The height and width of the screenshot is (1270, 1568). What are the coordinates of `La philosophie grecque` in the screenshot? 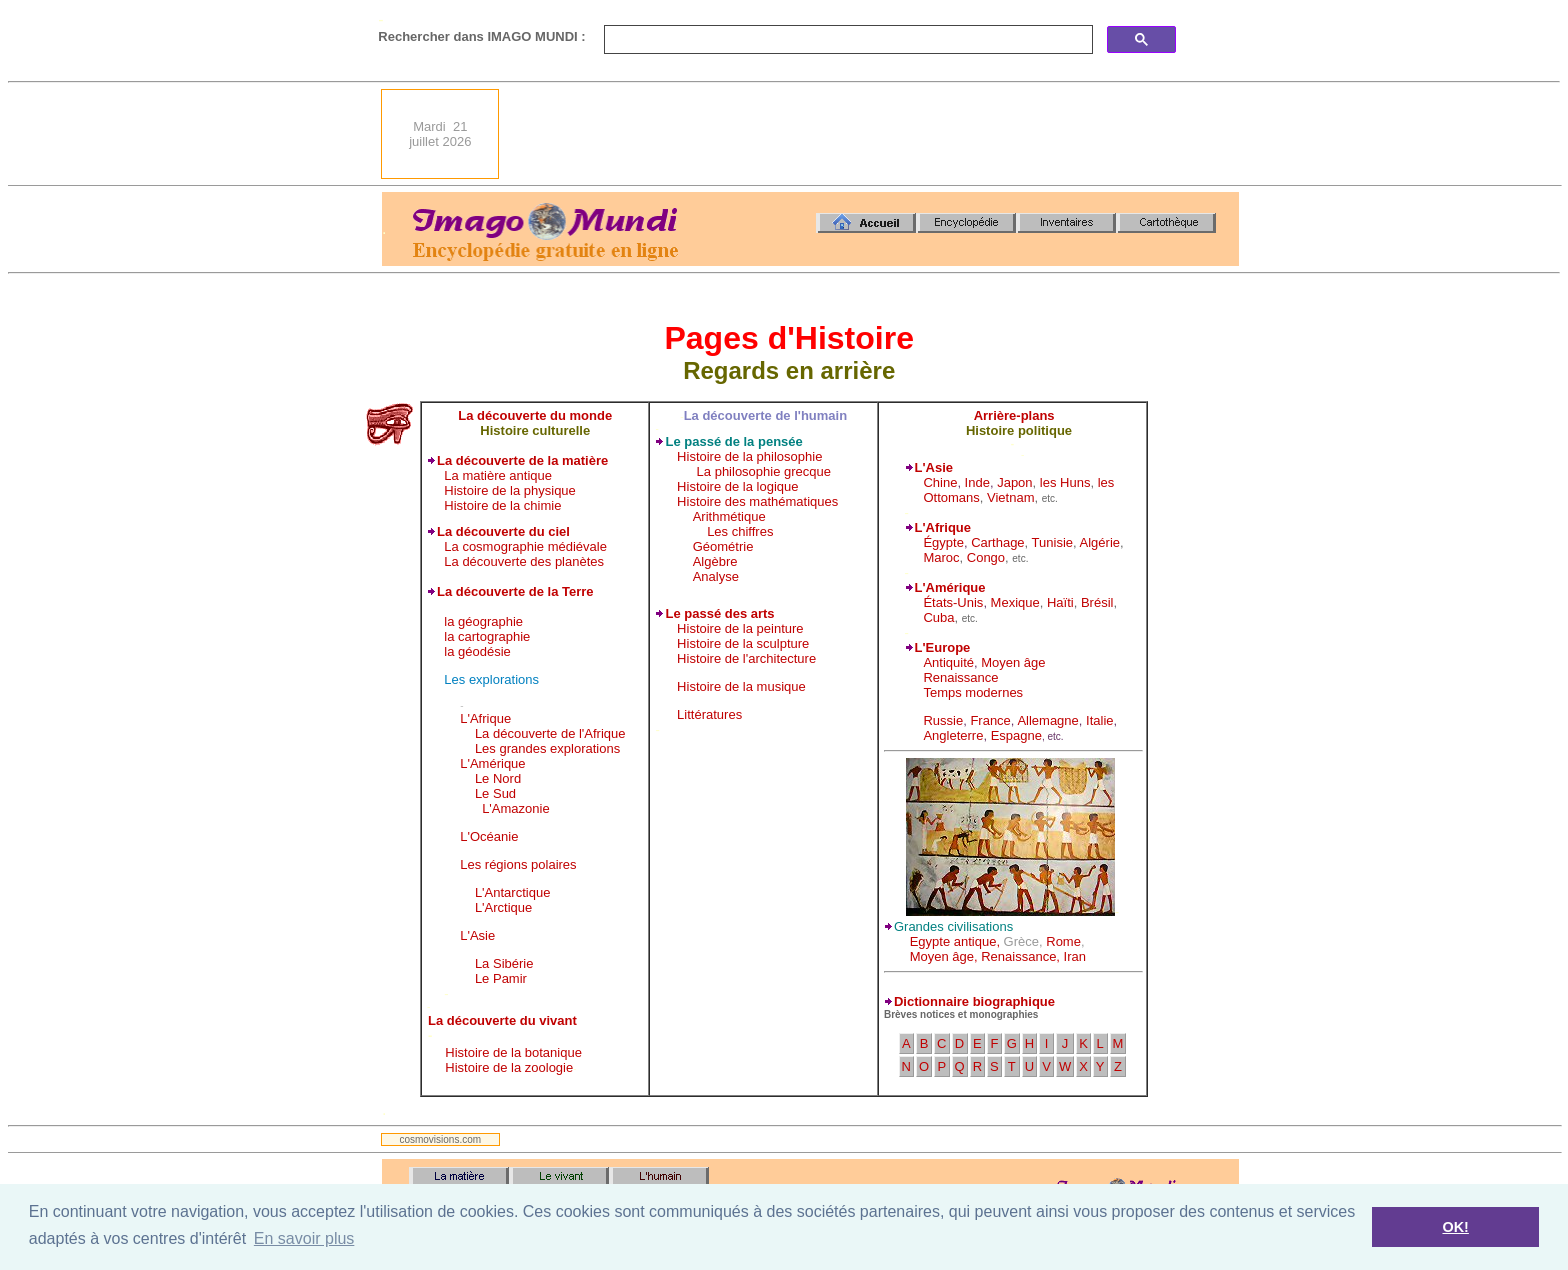 It's located at (764, 471).